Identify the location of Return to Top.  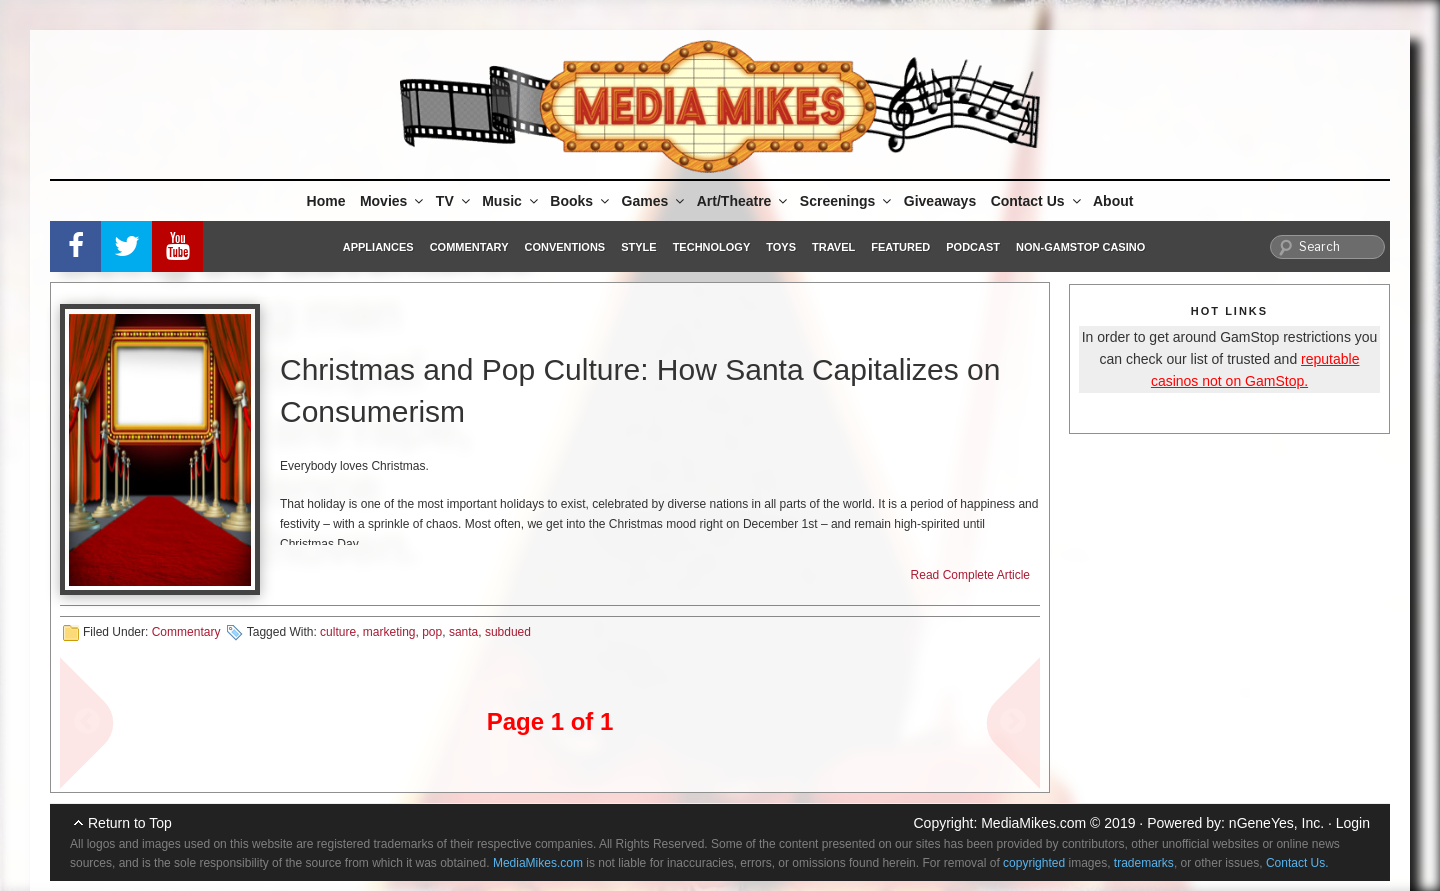
(130, 823).